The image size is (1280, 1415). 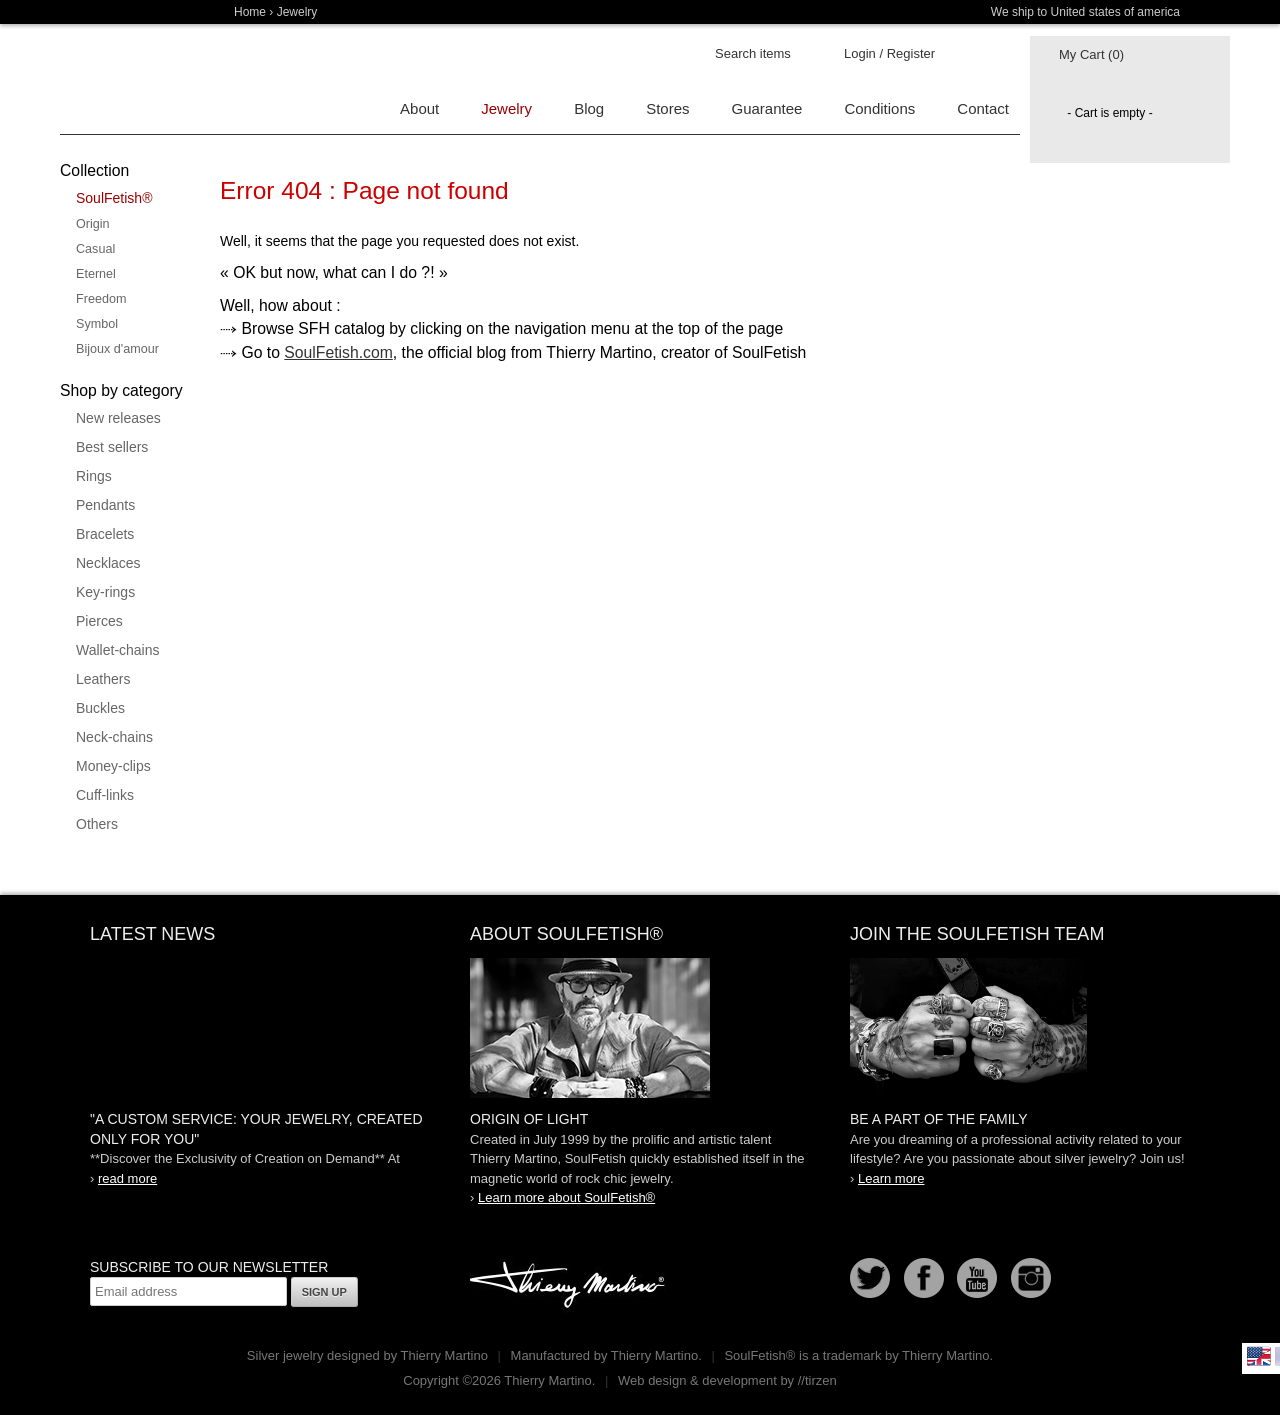 What do you see at coordinates (879, 108) in the screenshot?
I see `Conditions` at bounding box center [879, 108].